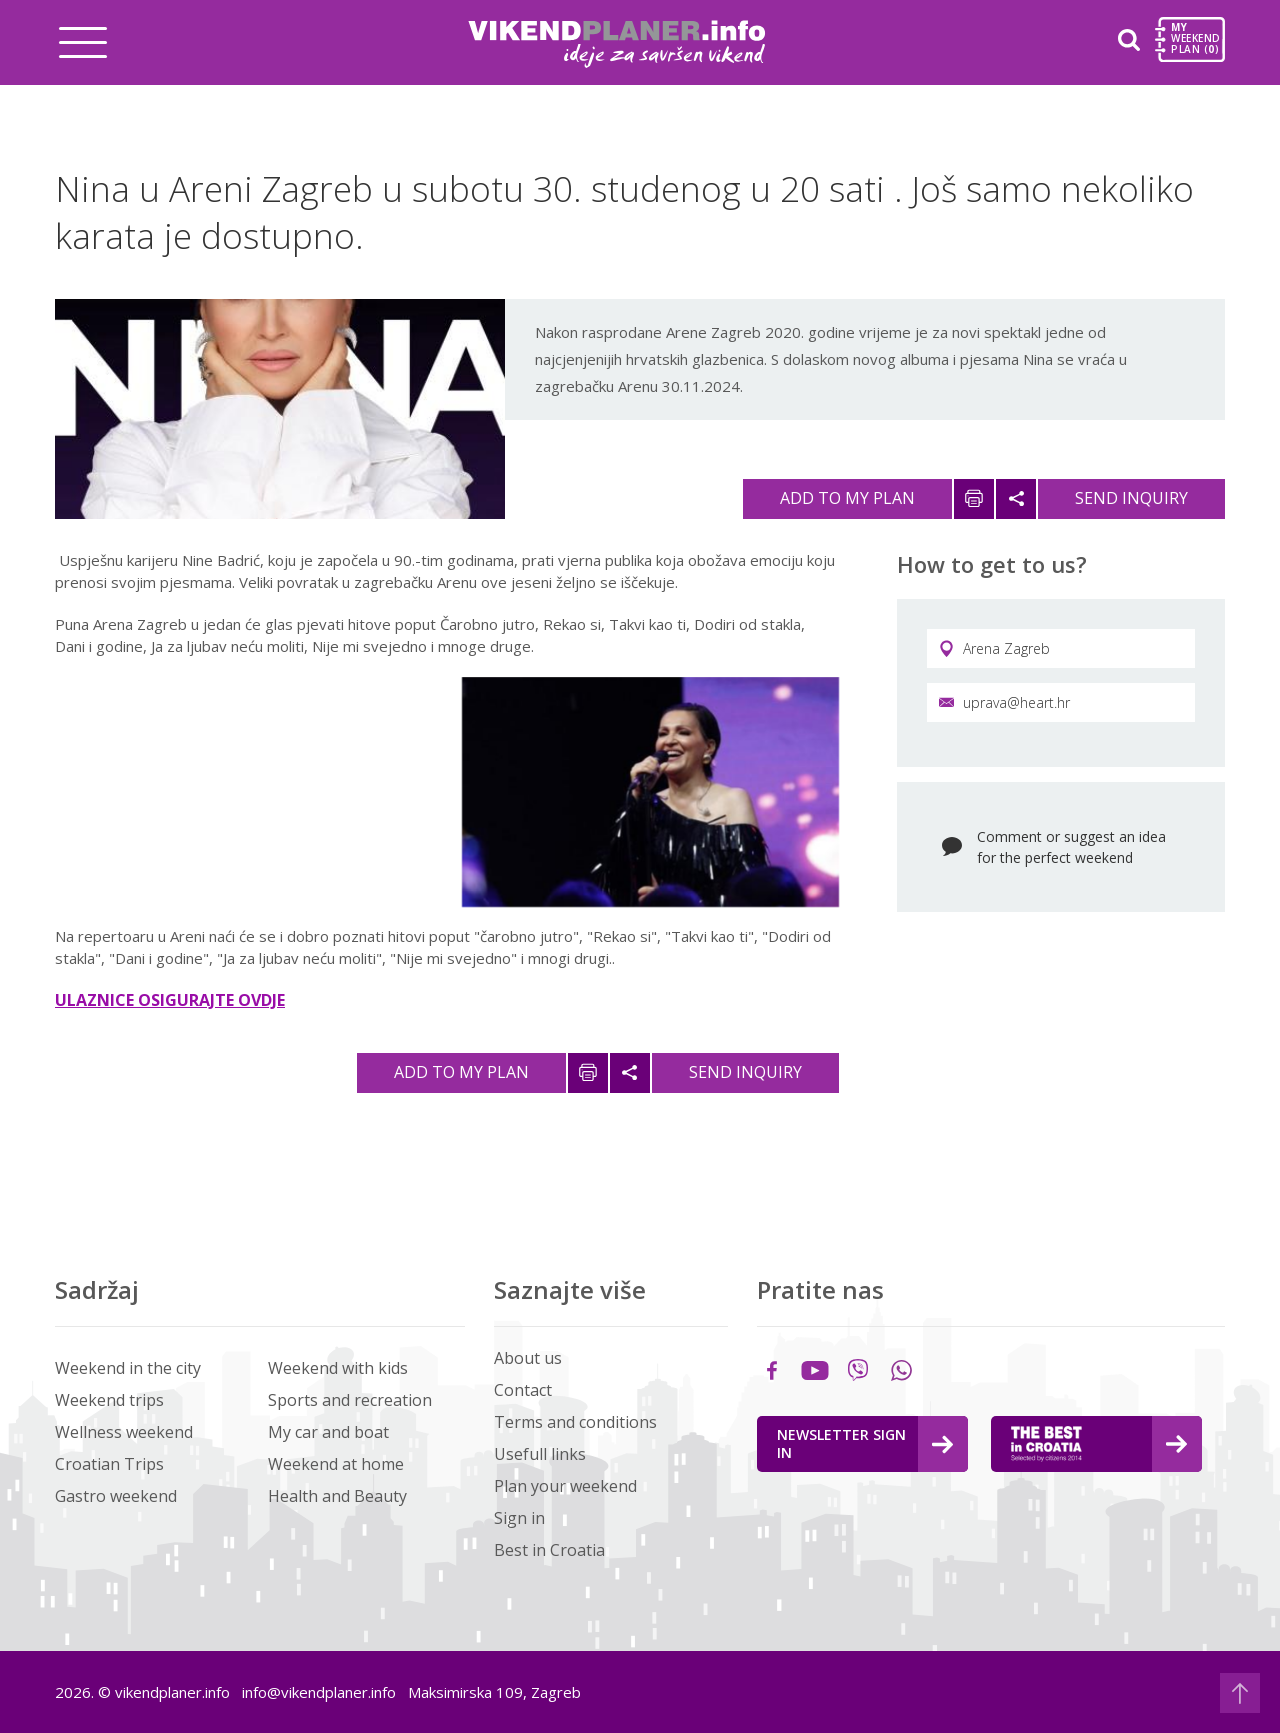  Describe the element at coordinates (328, 1432) in the screenshot. I see `My car and boat` at that location.